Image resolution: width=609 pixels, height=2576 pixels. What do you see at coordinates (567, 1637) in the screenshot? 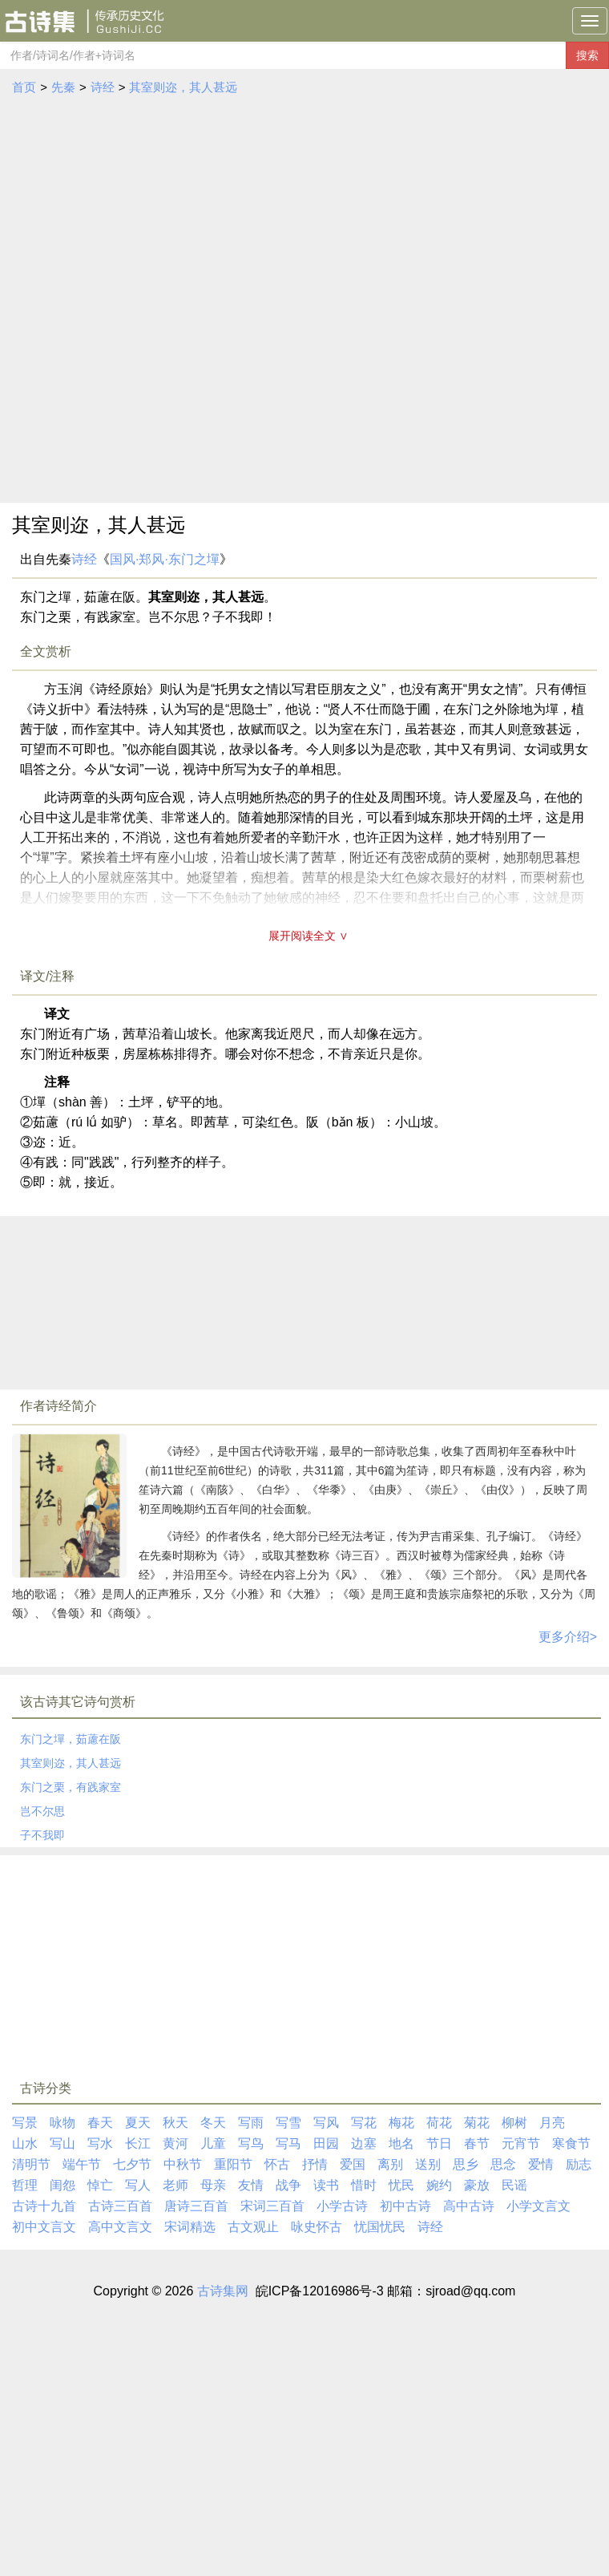
I see `更多介绍>` at bounding box center [567, 1637].